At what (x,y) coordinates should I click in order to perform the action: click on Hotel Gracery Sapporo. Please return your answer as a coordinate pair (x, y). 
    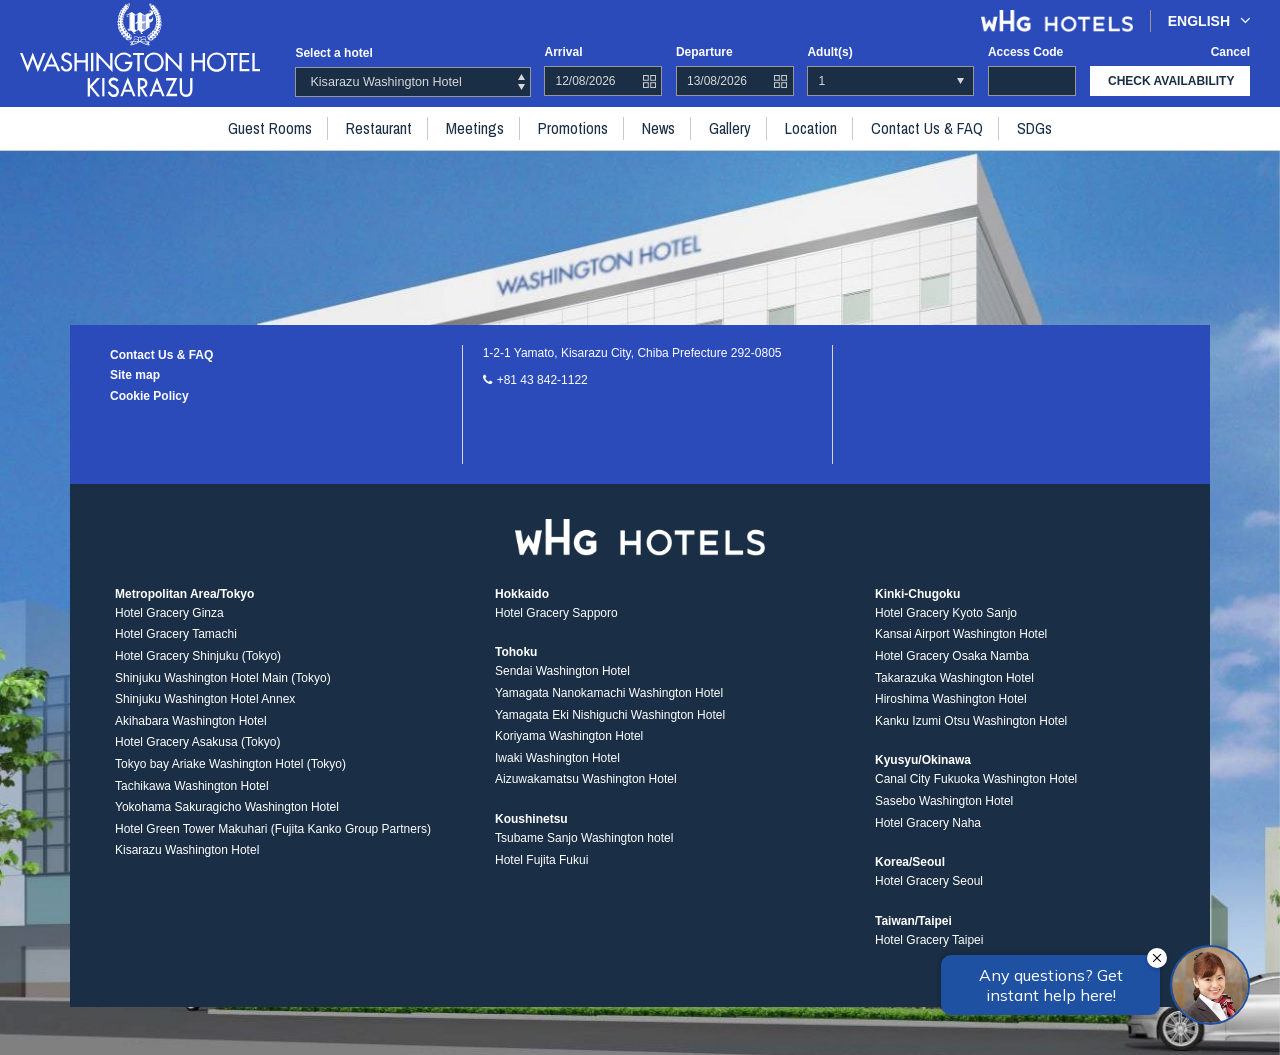
    Looking at the image, I should click on (556, 613).